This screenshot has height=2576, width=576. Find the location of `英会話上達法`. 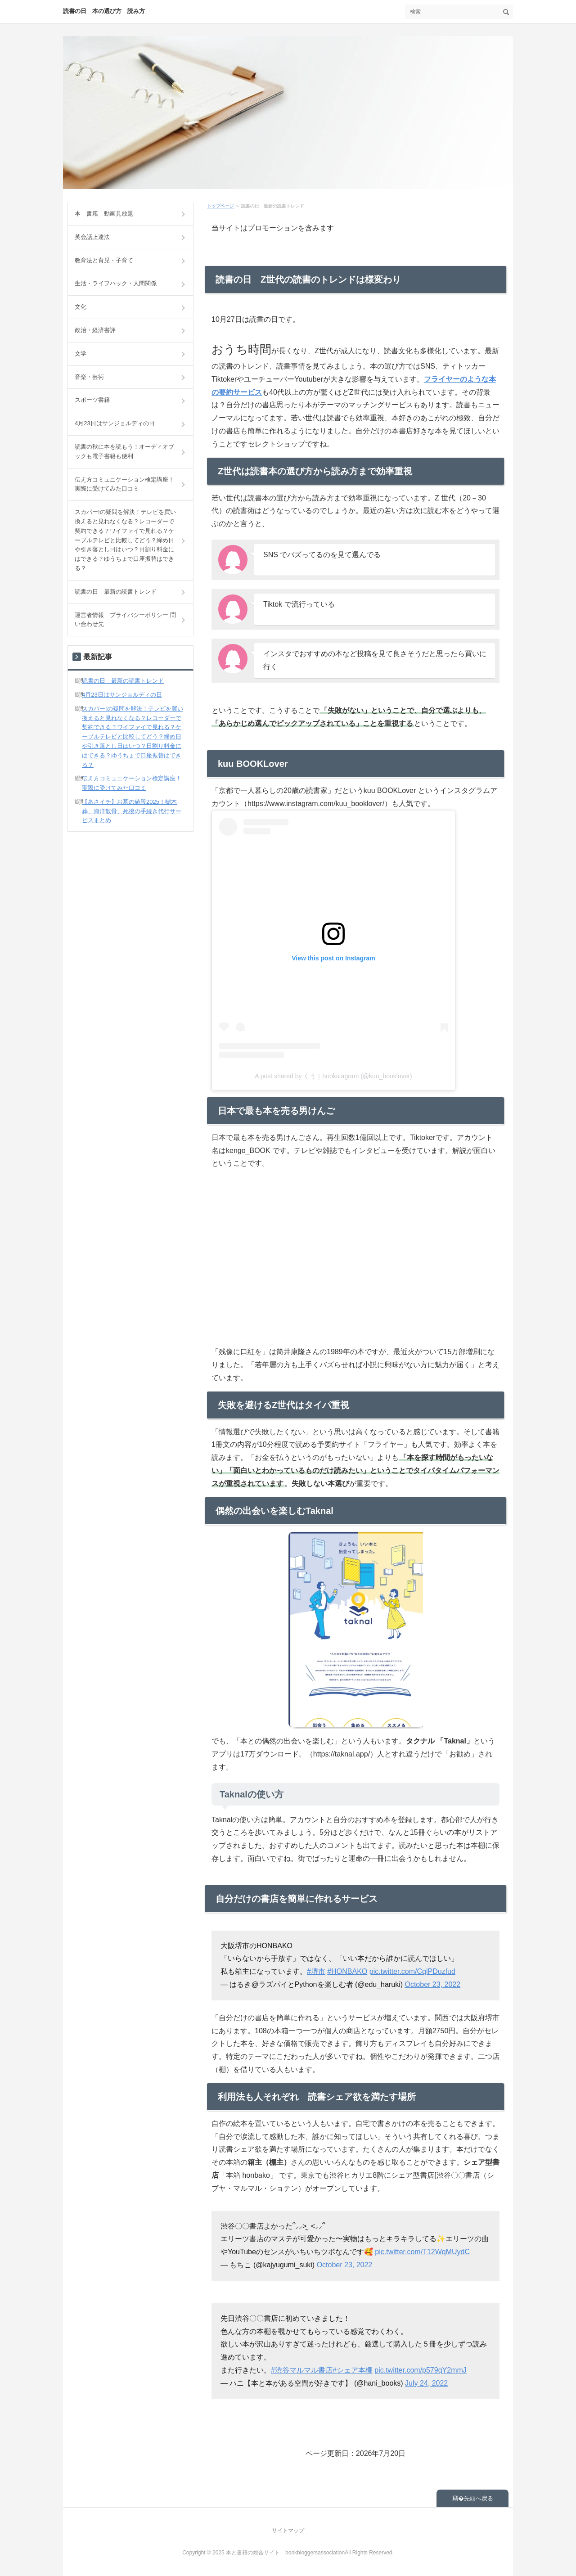

英会話上達法 is located at coordinates (92, 237).